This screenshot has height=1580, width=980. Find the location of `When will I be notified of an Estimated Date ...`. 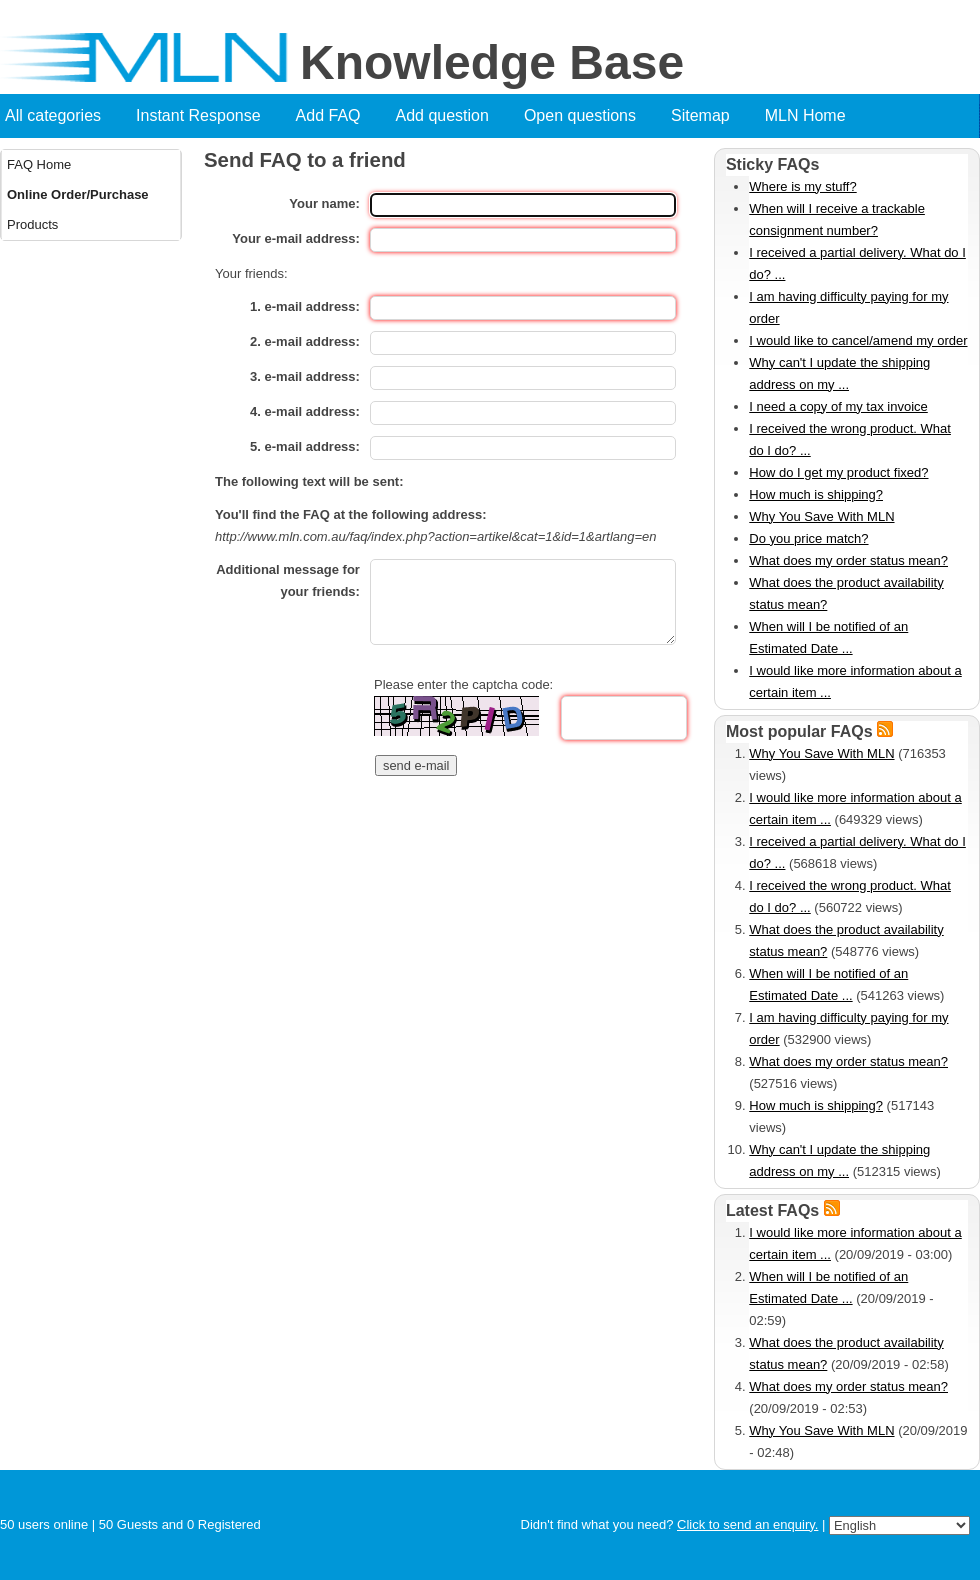

When will I be notified of an Estimated Date ... is located at coordinates (828, 637).